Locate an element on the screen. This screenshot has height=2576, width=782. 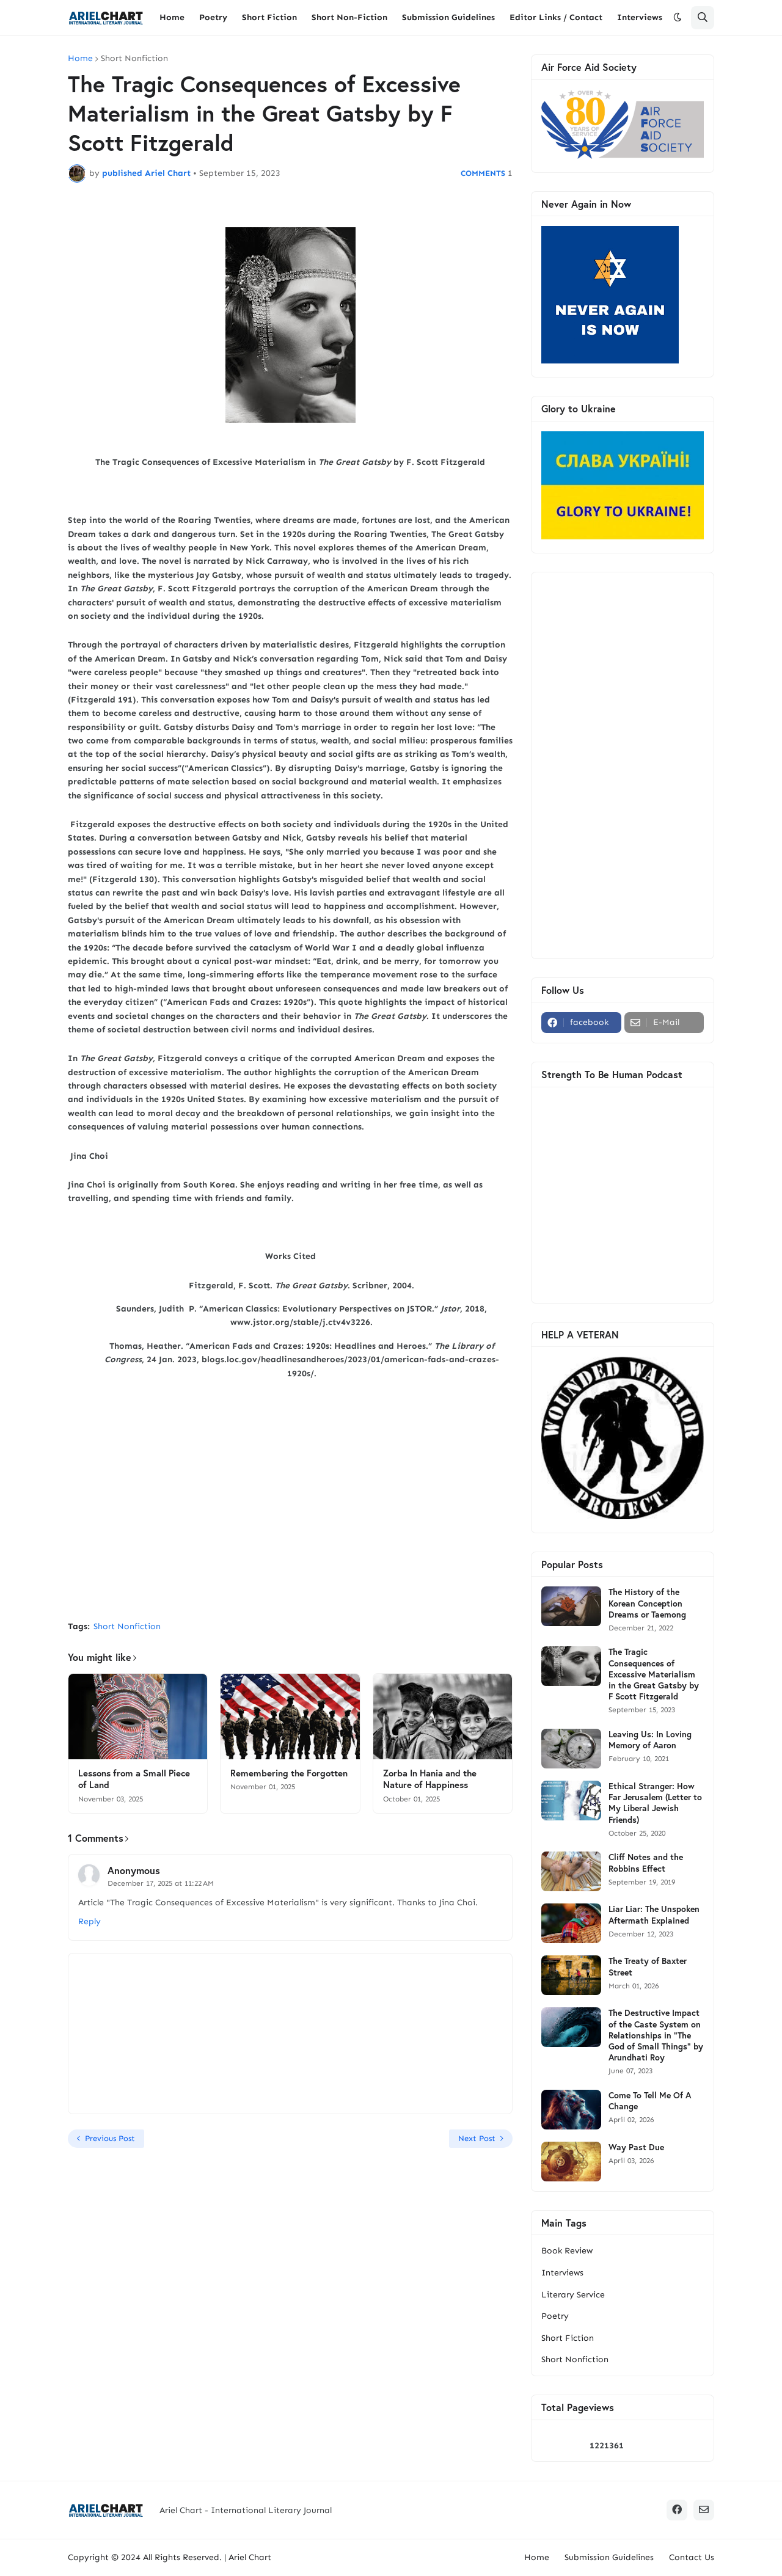
Lessons from a Small Piece of Land is located at coordinates (134, 1779).